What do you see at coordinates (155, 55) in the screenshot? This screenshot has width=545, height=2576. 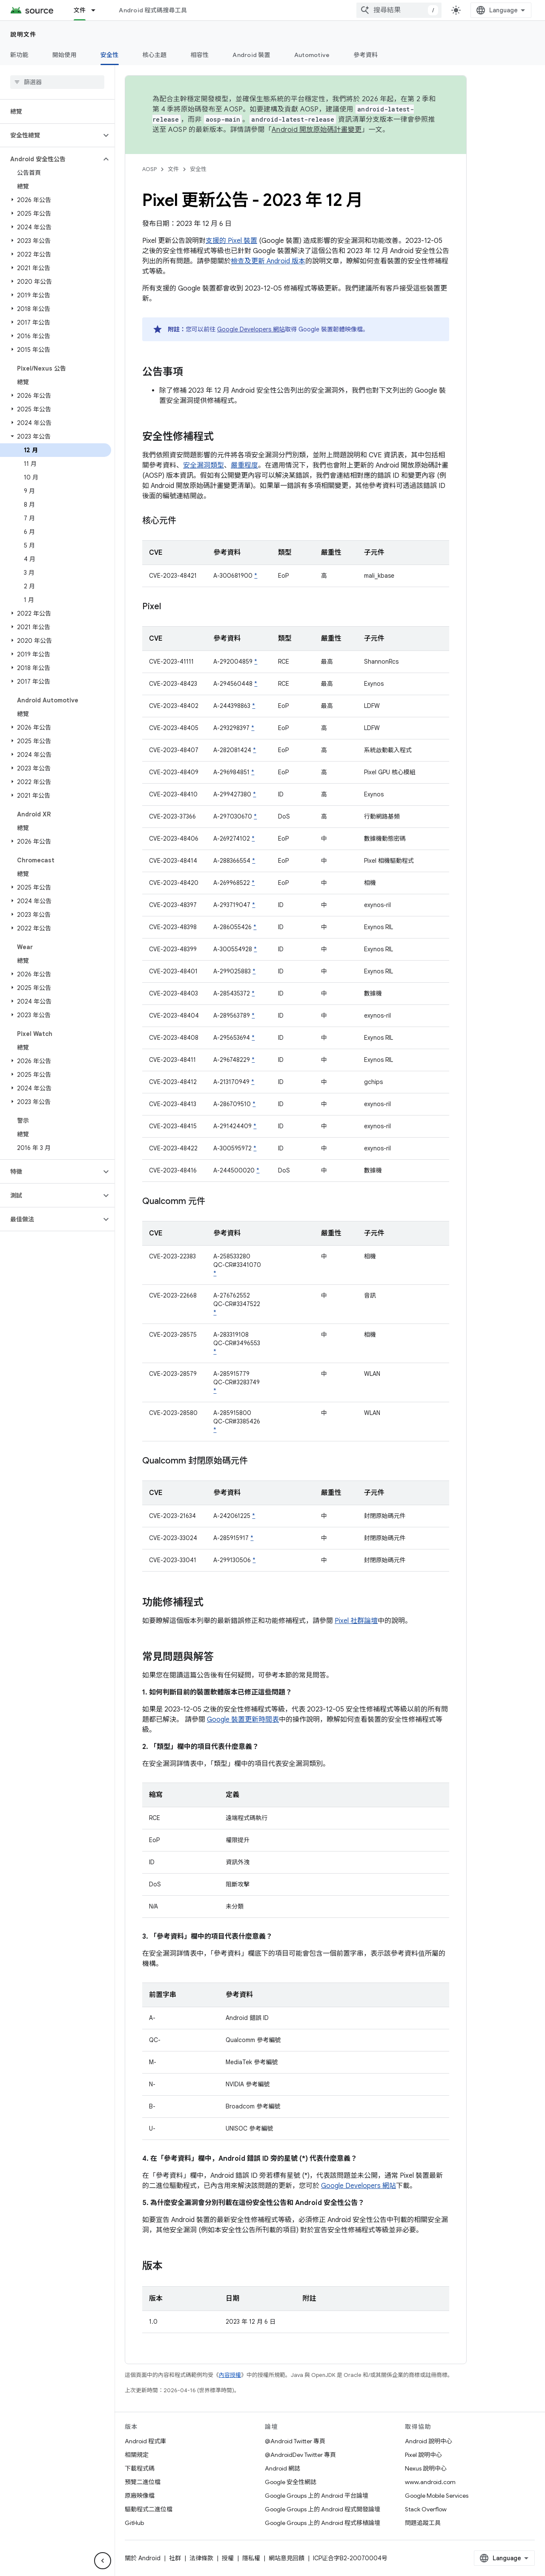 I see `核心主題` at bounding box center [155, 55].